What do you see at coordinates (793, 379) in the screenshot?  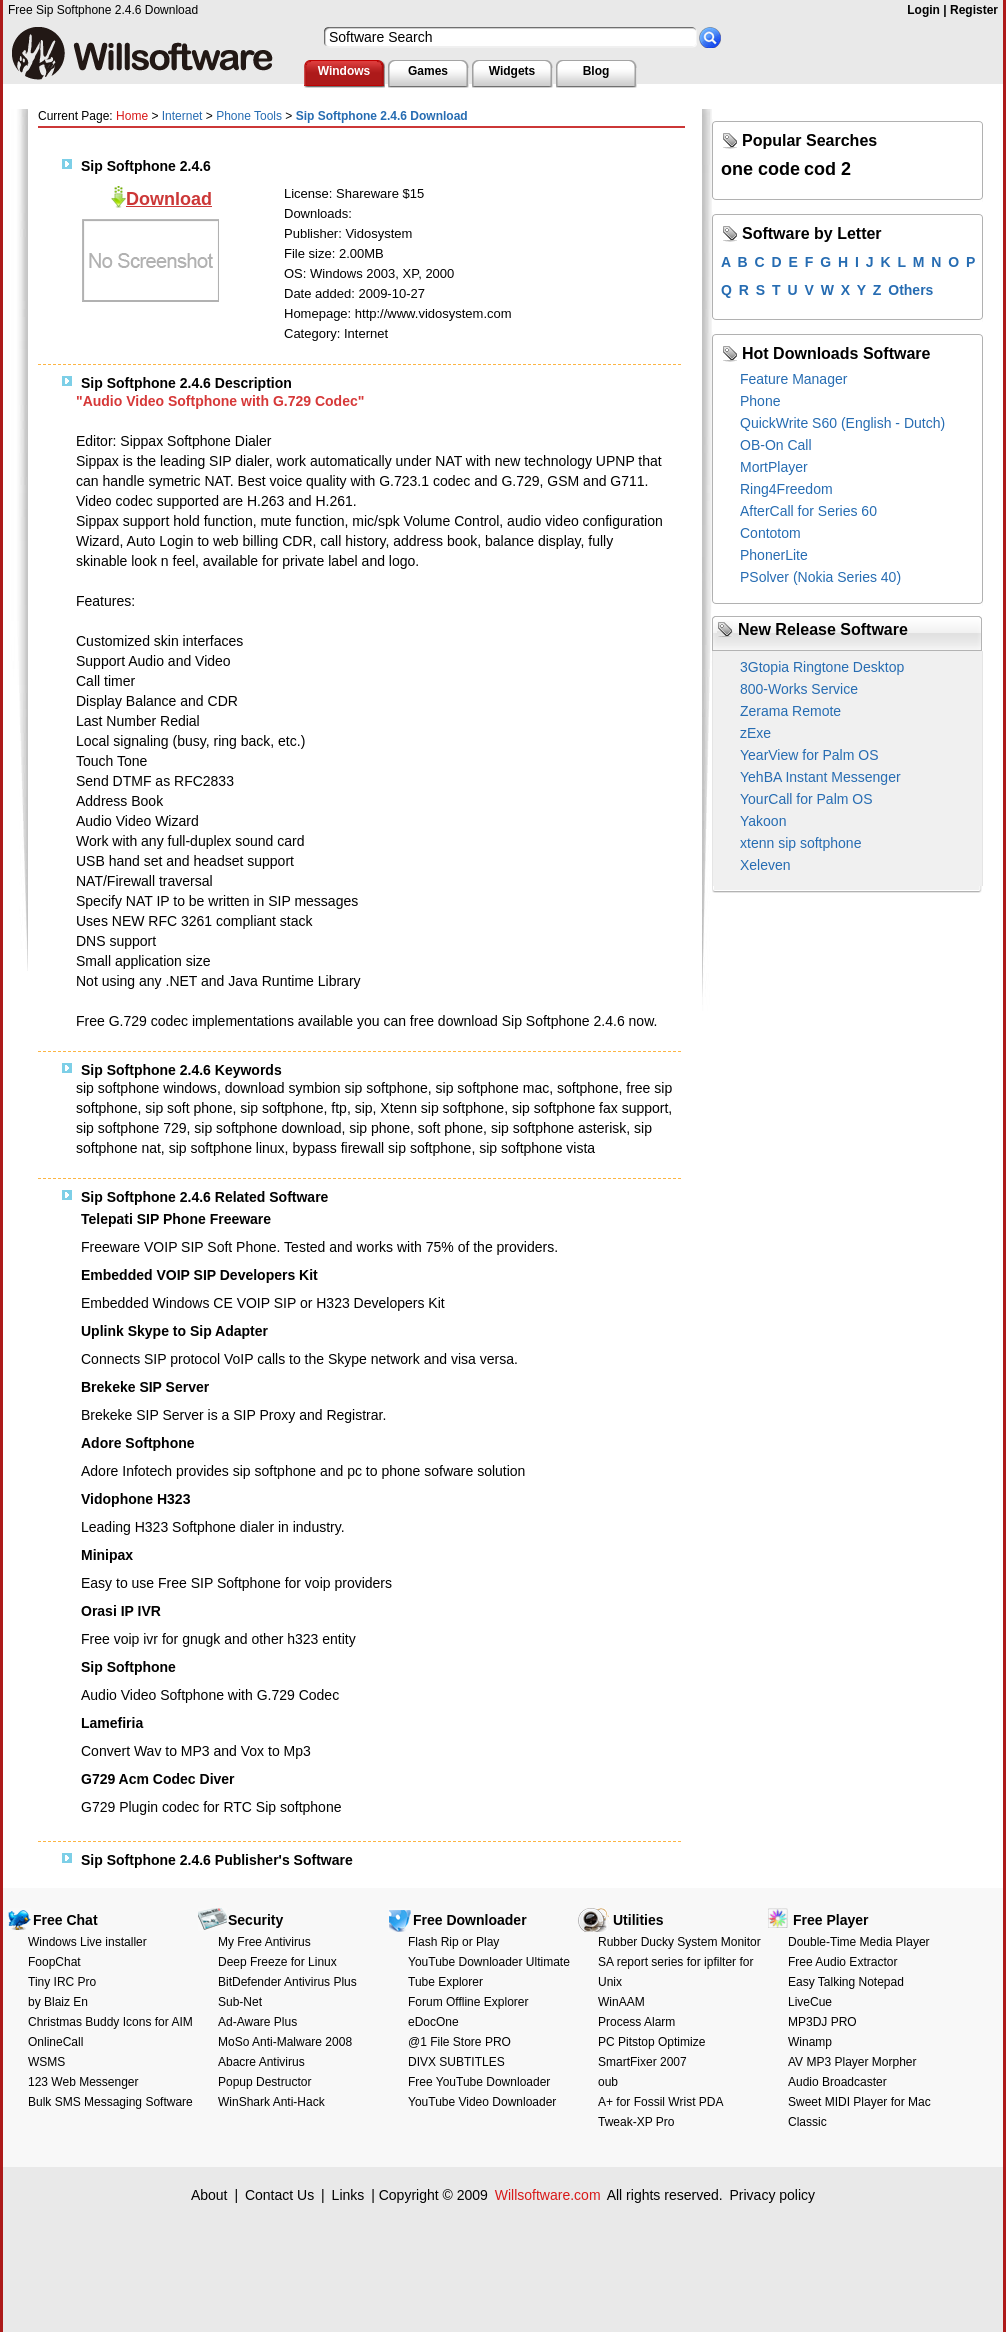 I see `Feature Manager` at bounding box center [793, 379].